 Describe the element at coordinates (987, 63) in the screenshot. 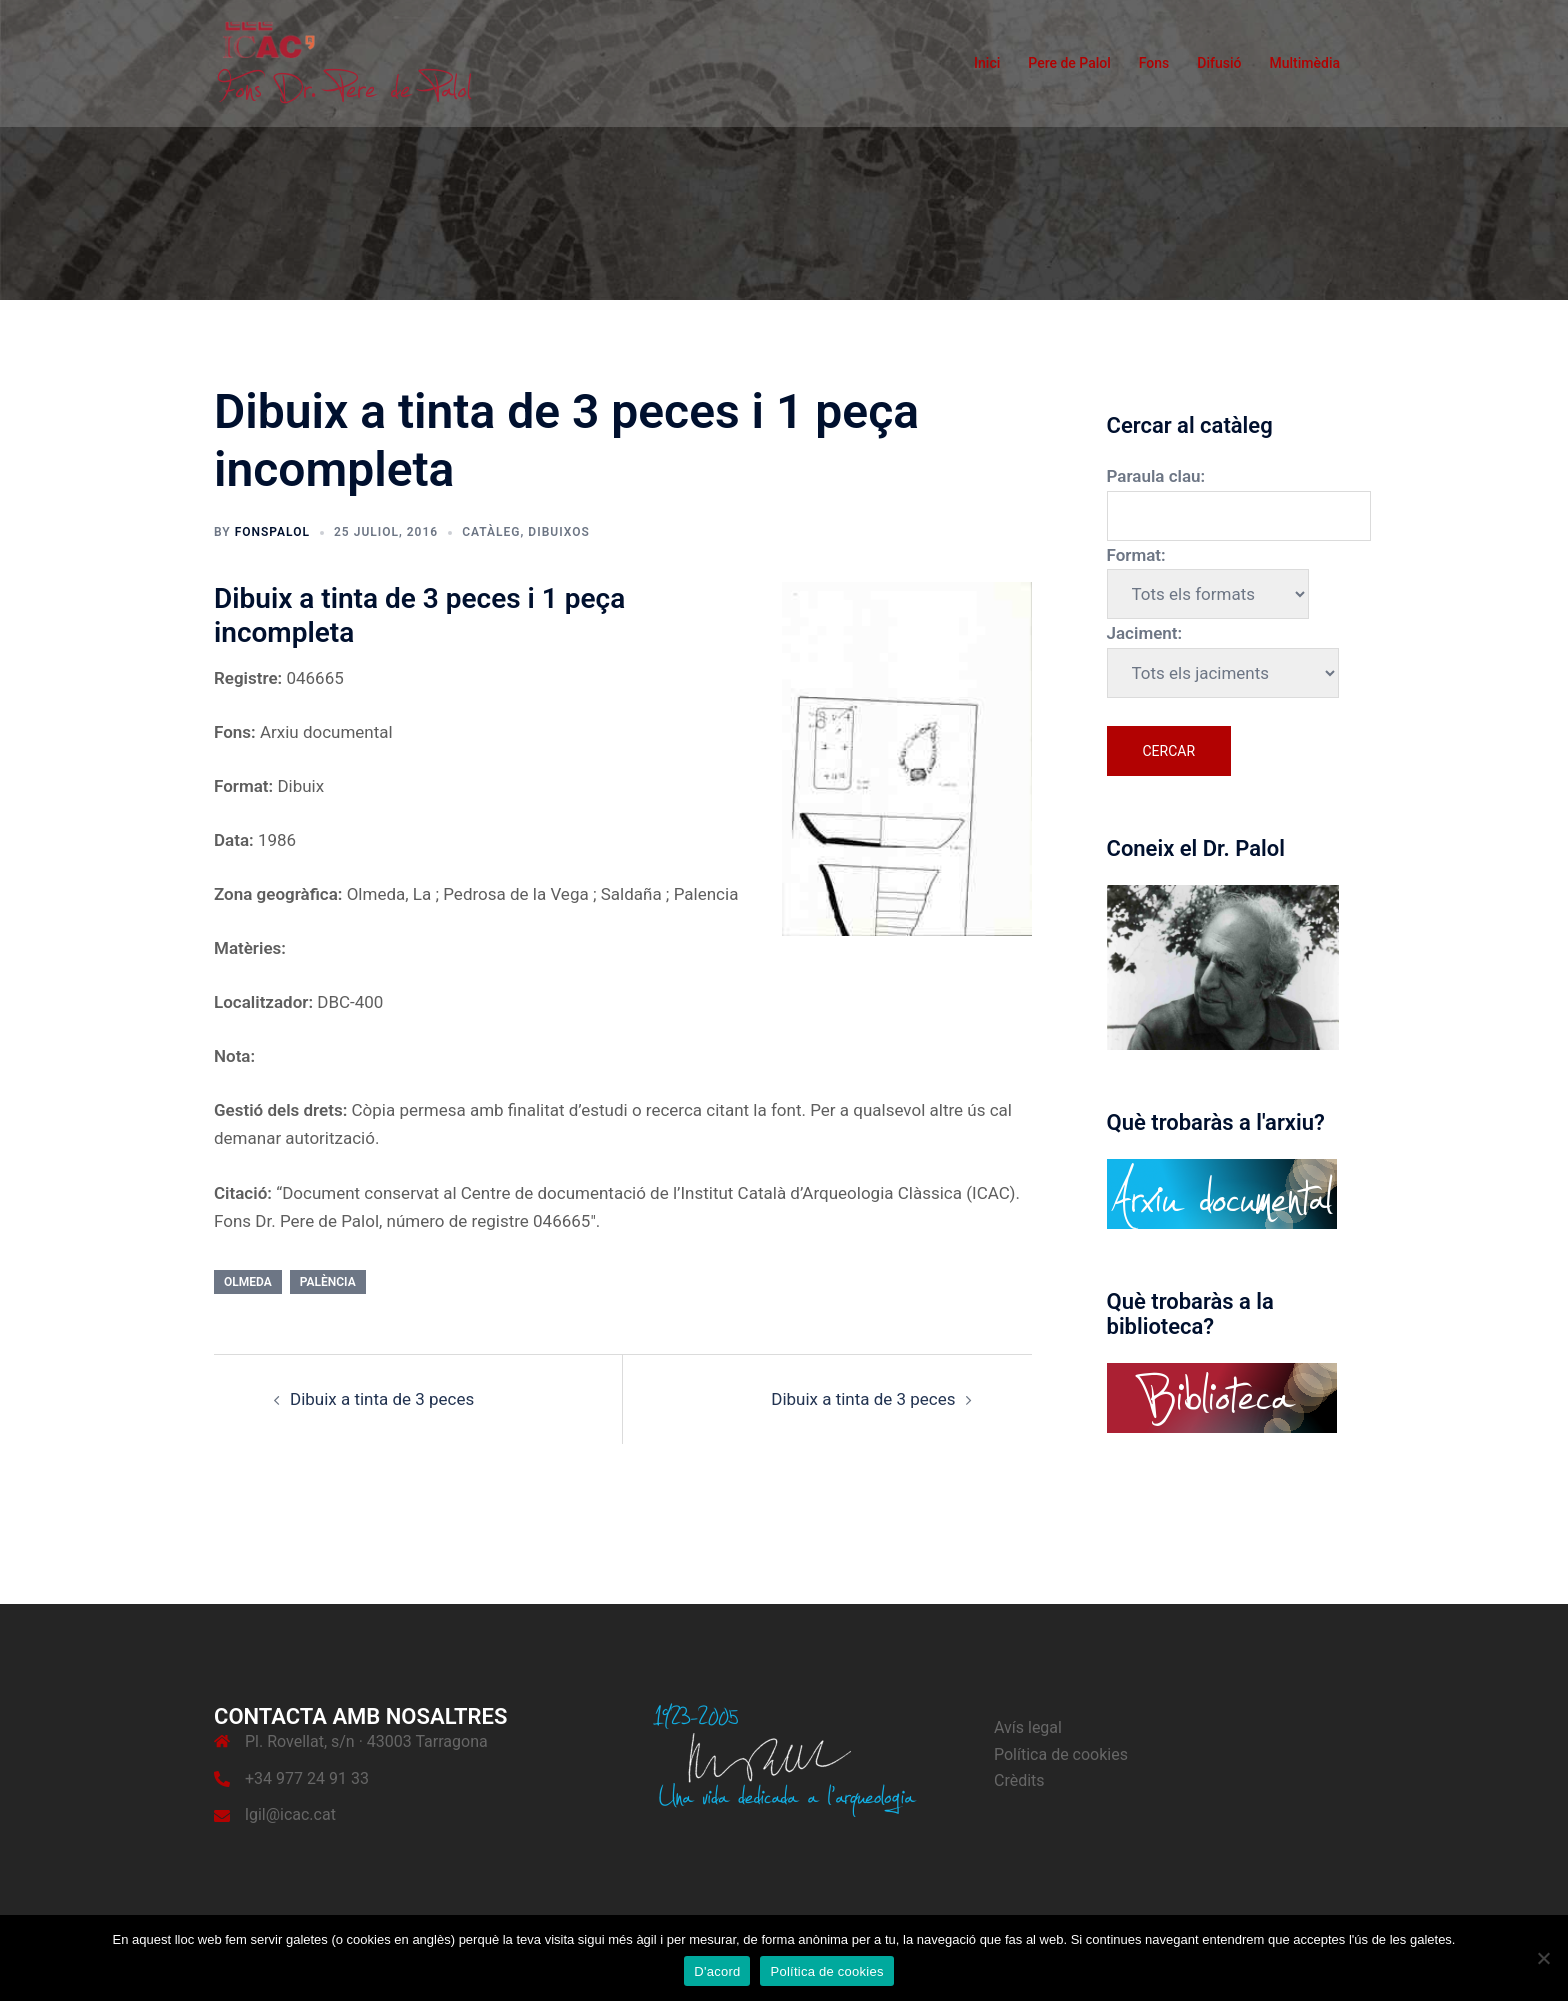

I see `Inici` at that location.